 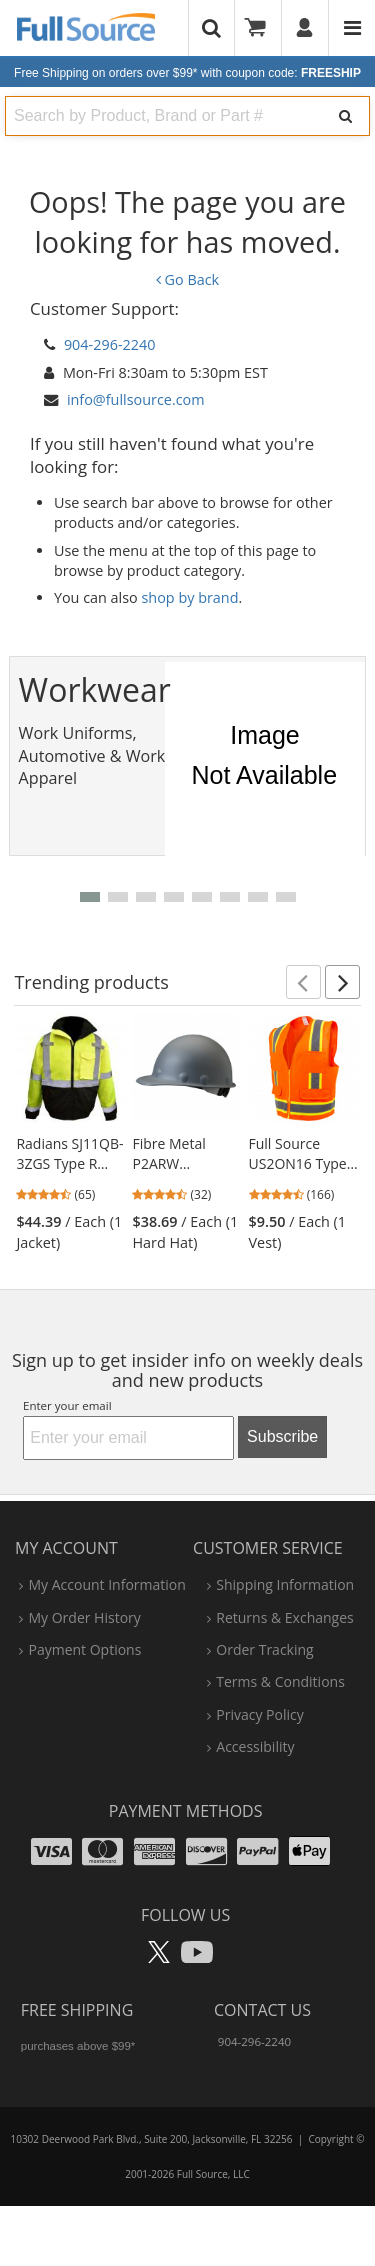 I want to click on Free Shipping on orders over $99*, so click(x=187, y=73).